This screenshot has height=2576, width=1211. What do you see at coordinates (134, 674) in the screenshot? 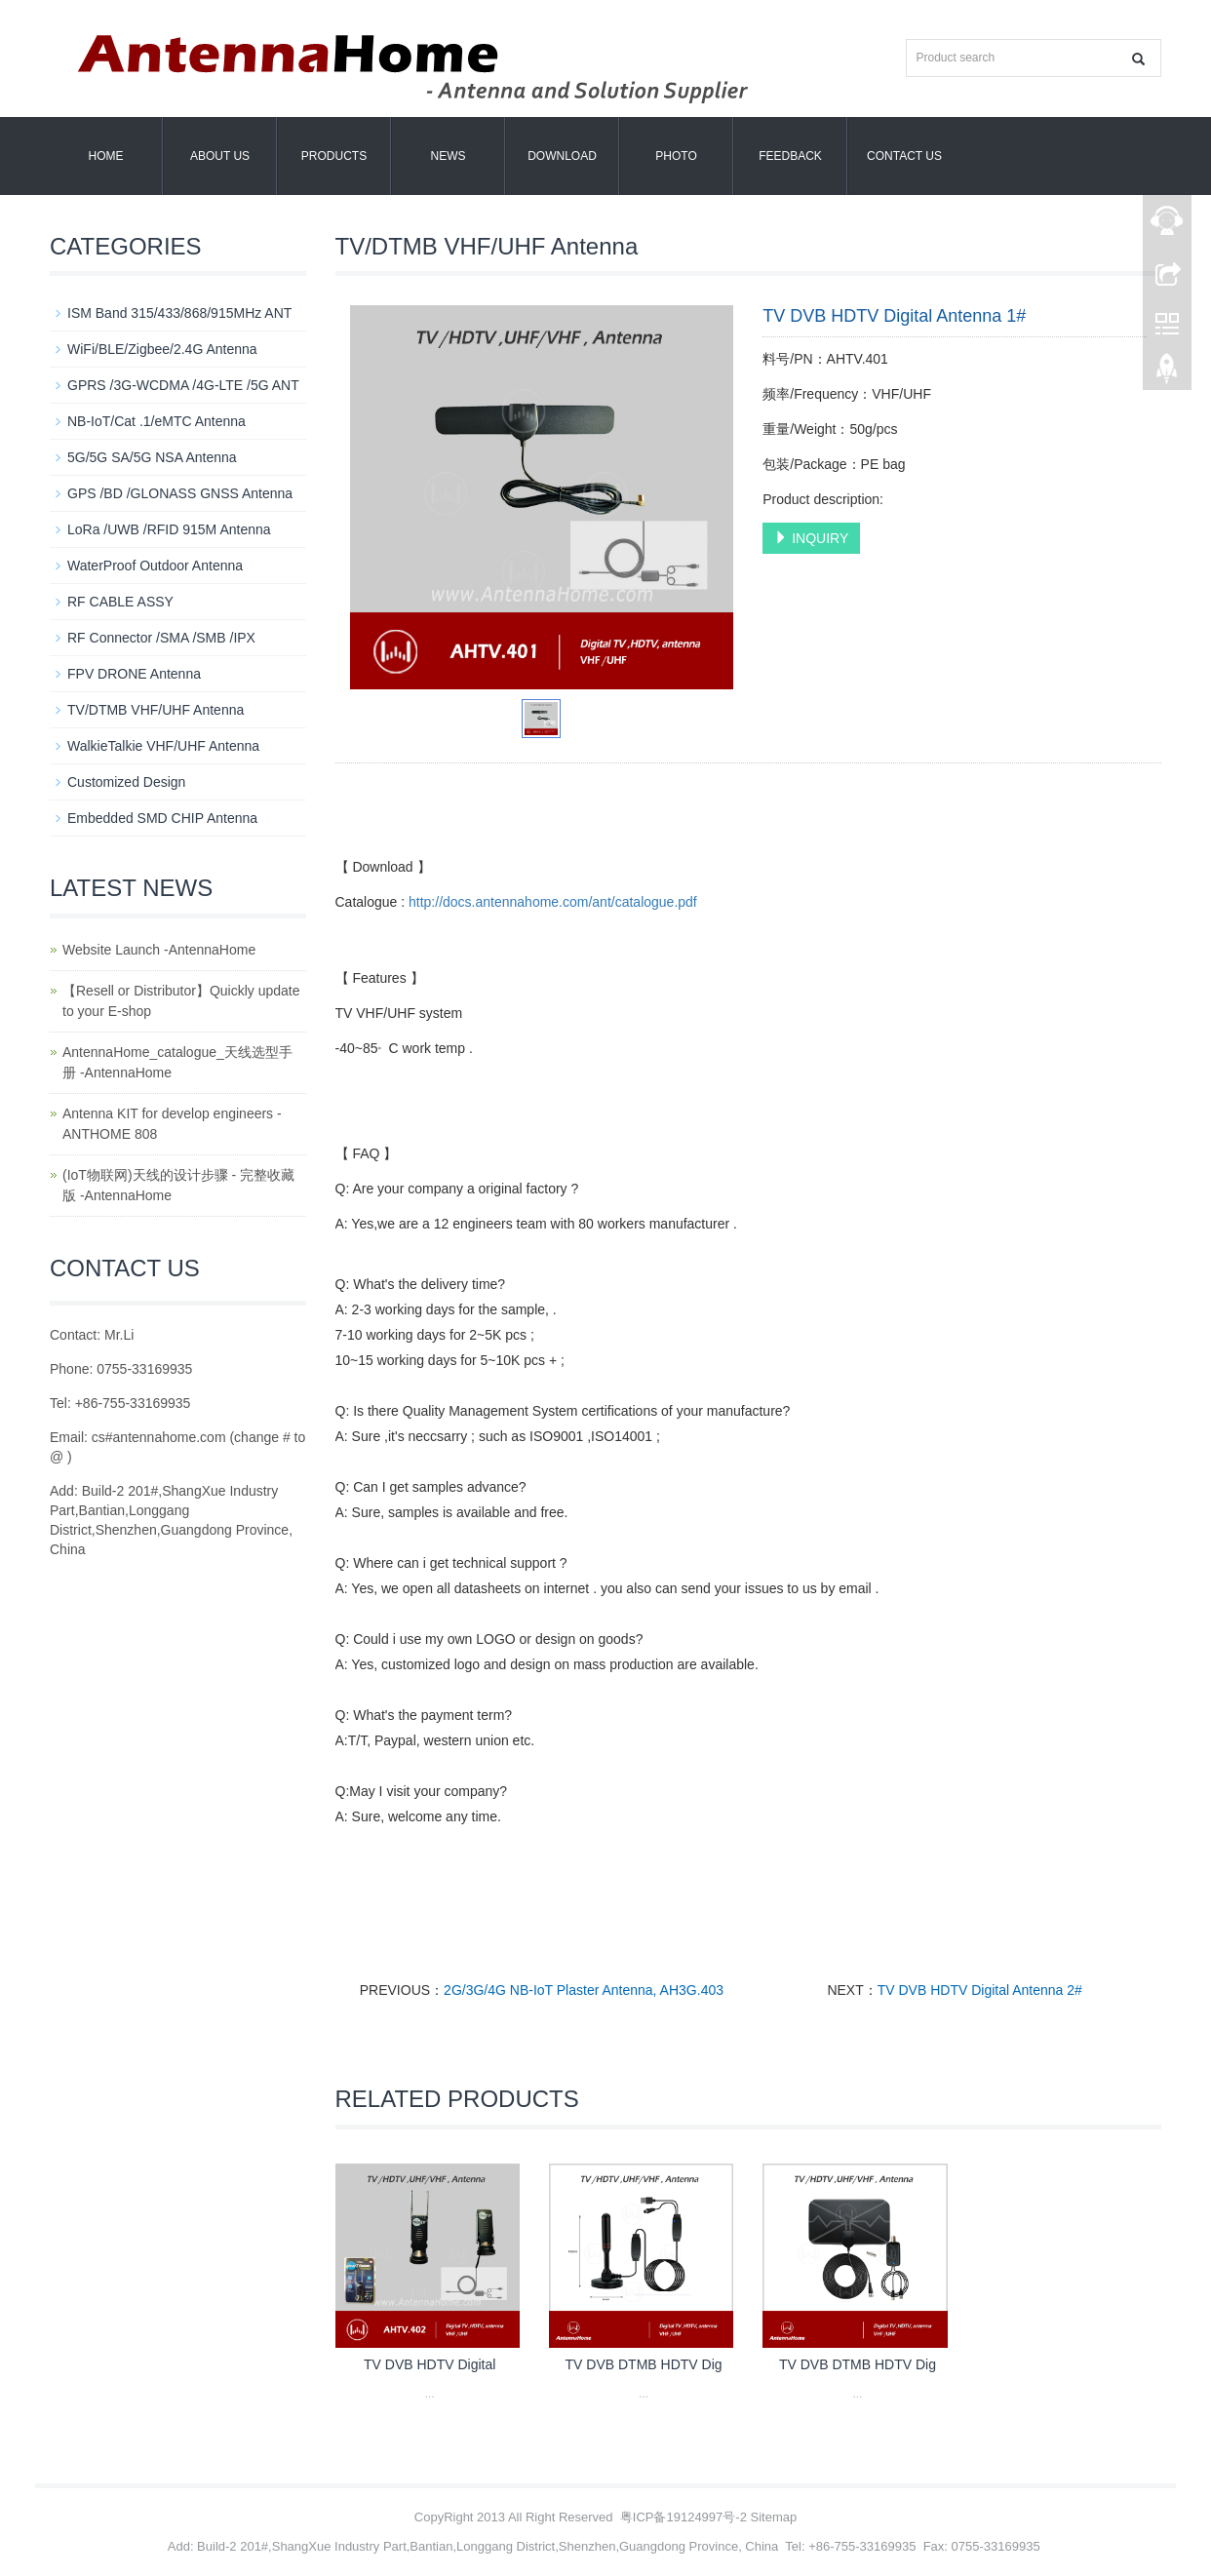
I see `FPV DRONE Antenna` at bounding box center [134, 674].